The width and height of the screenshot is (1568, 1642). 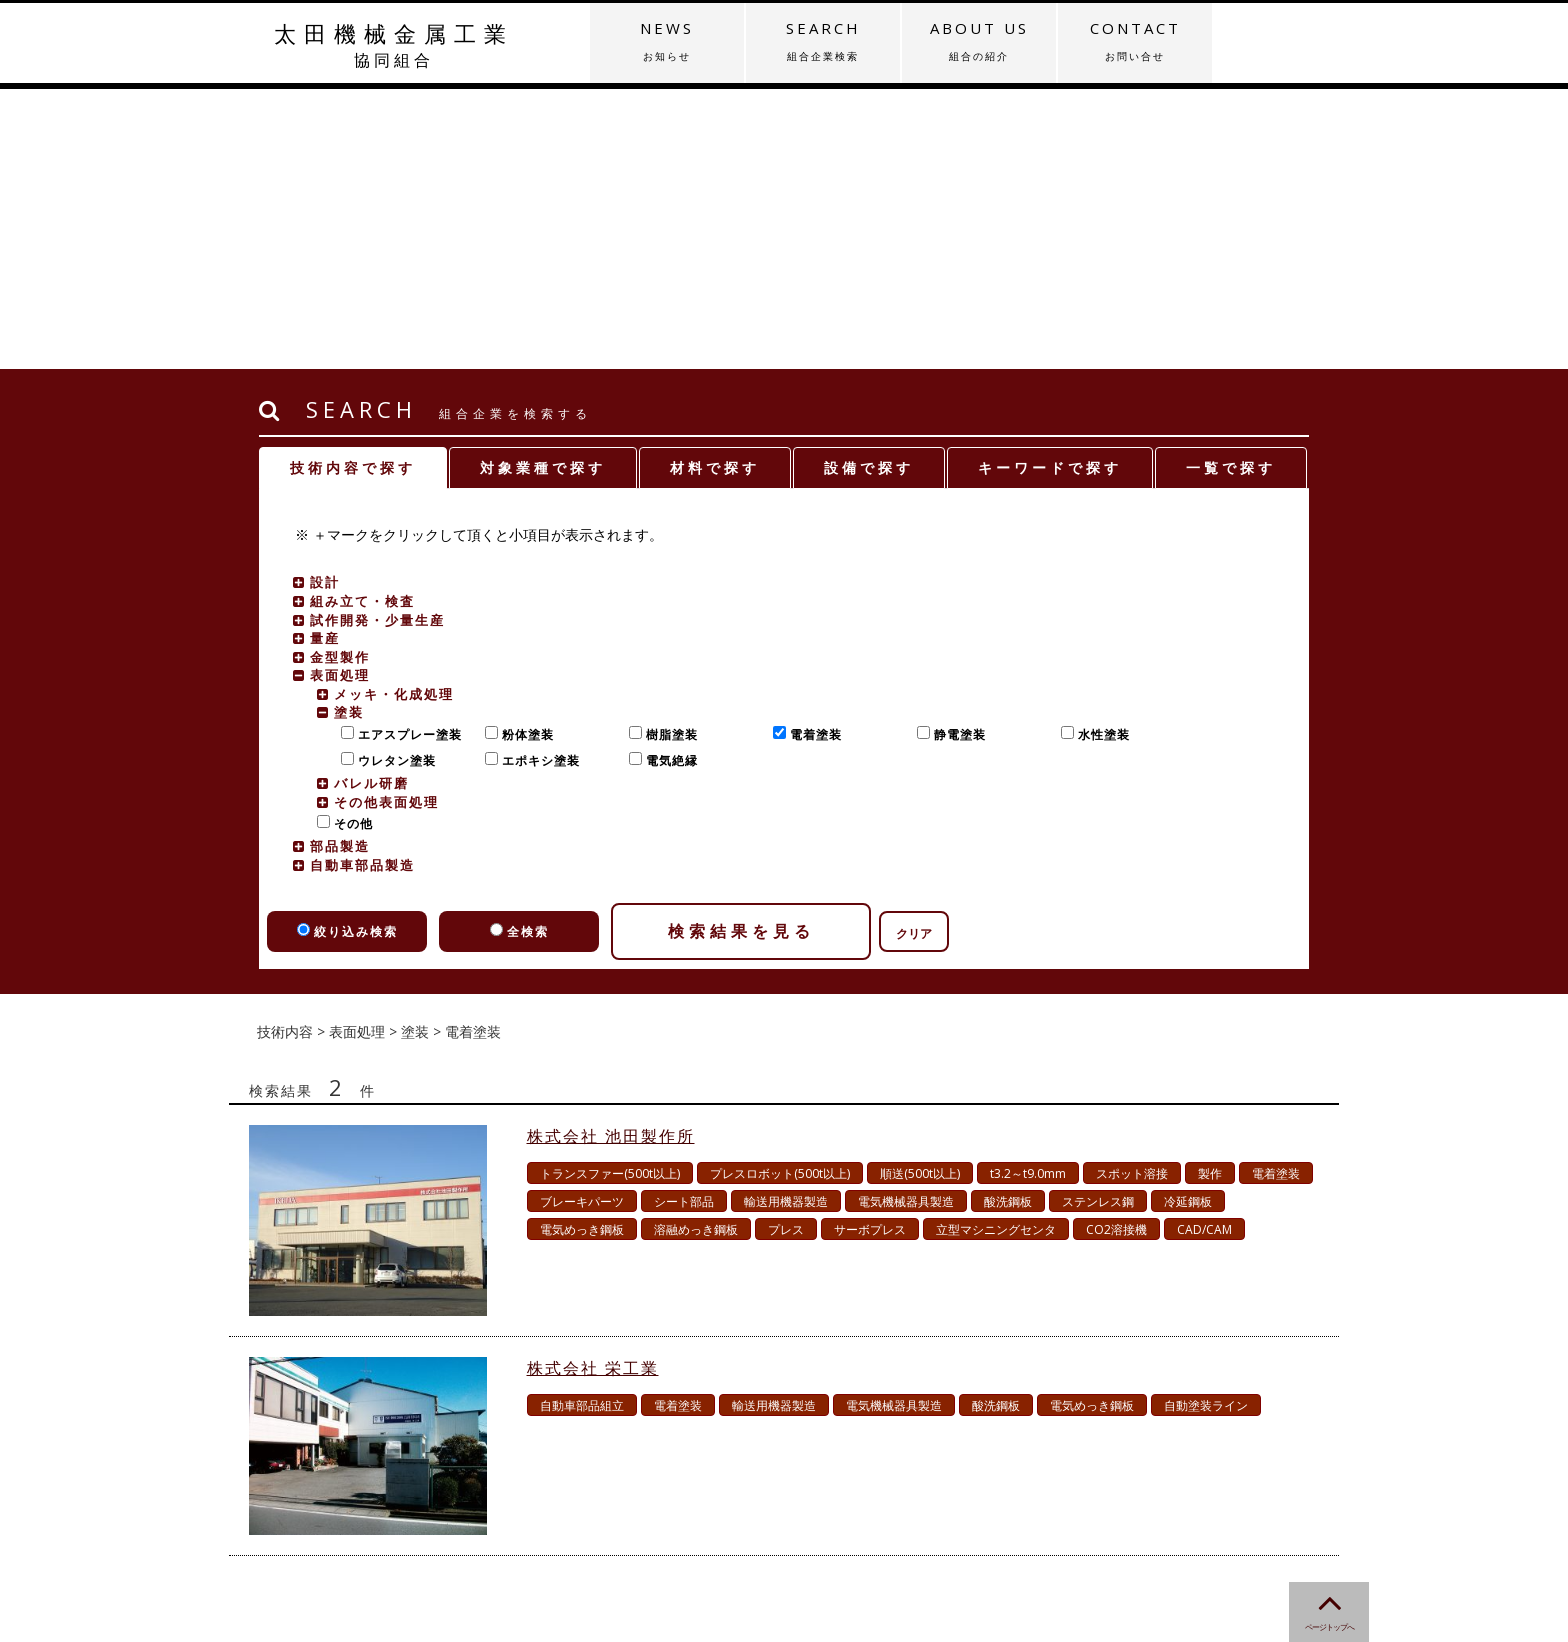 I want to click on NEWS, so click(x=667, y=41).